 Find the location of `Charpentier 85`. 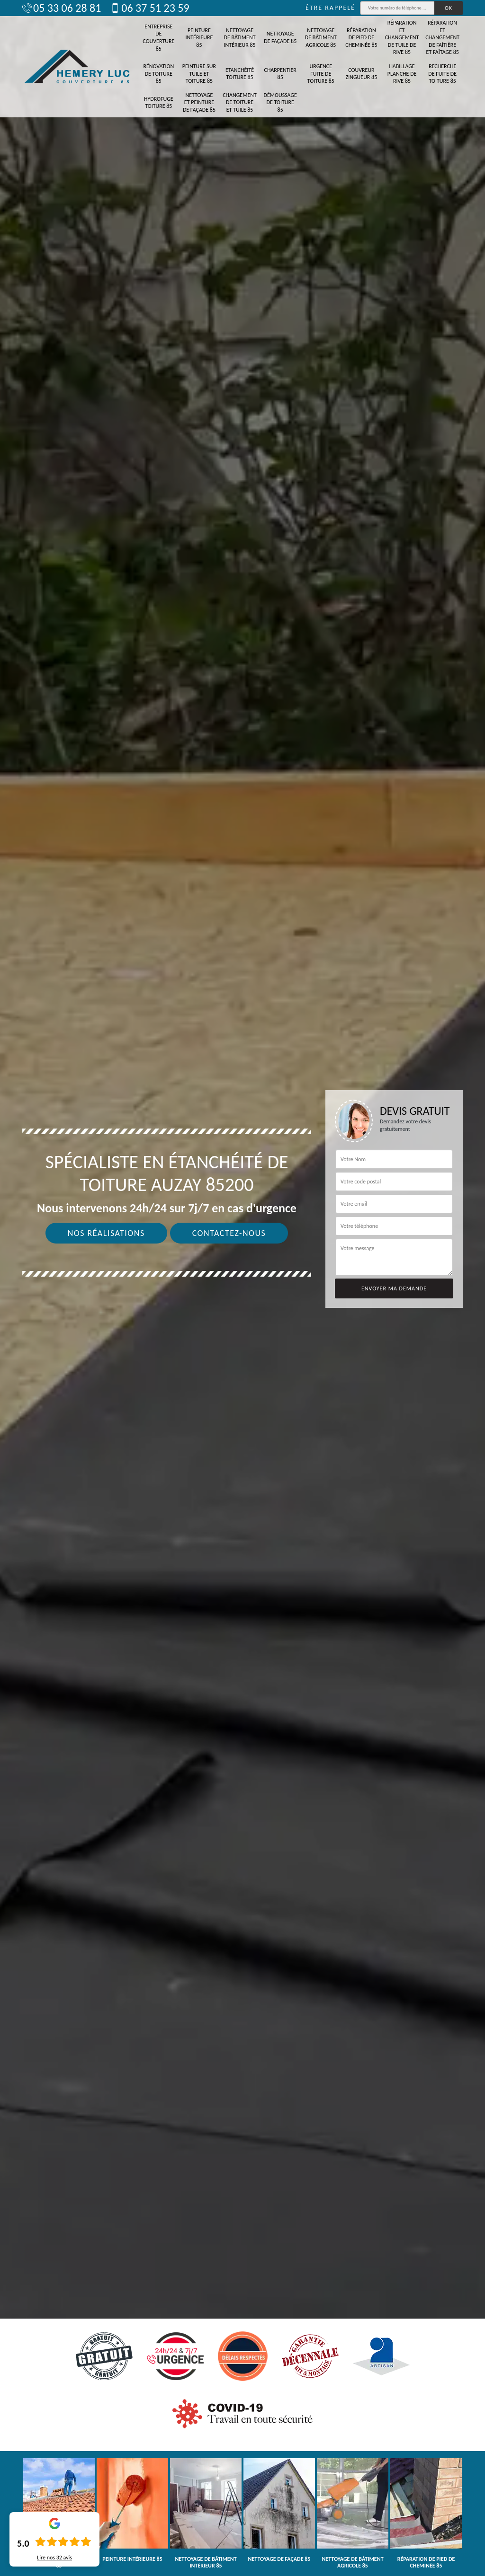

Charpentier 85 is located at coordinates (280, 74).